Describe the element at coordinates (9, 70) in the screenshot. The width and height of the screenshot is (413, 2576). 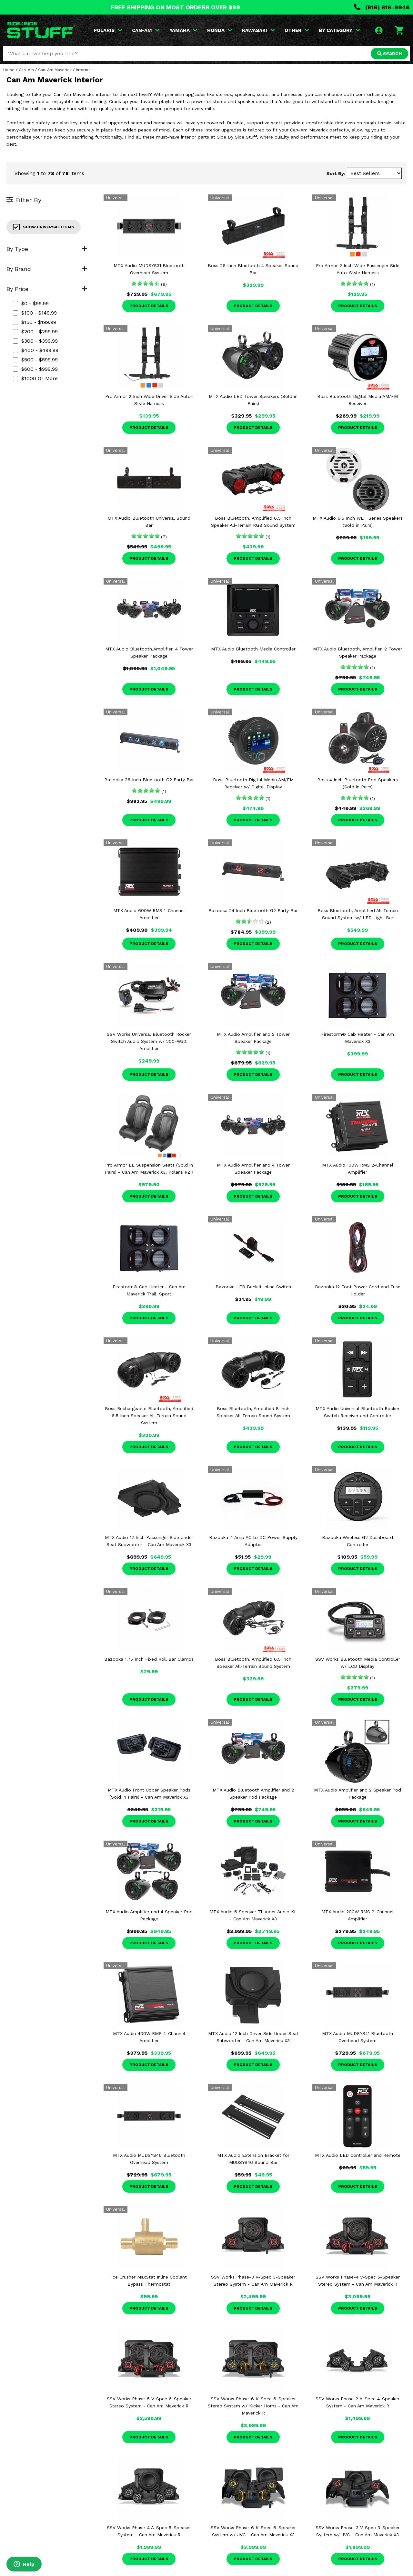
I see `Home` at that location.